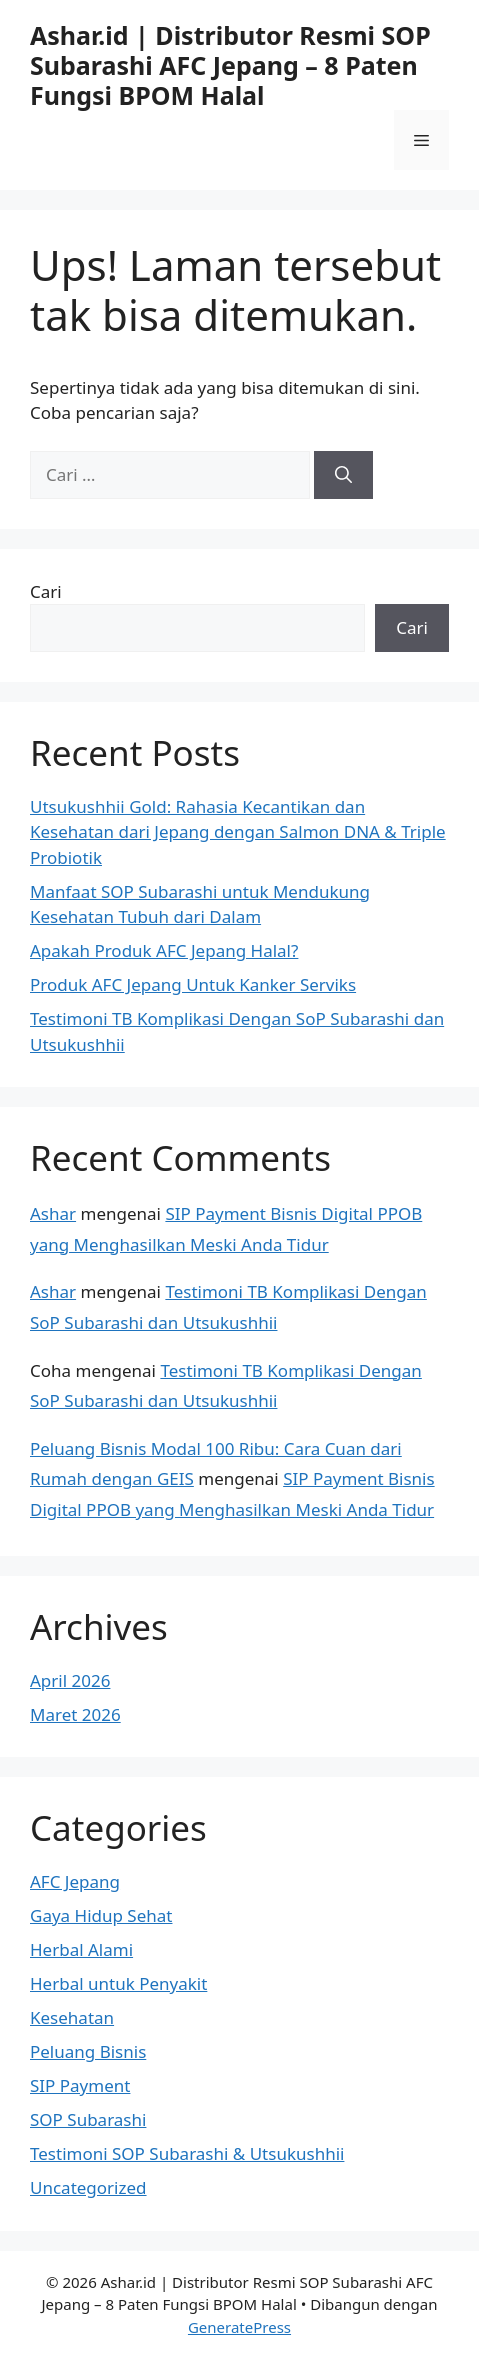 The height and width of the screenshot is (2358, 479). I want to click on April 2026, so click(70, 1680).